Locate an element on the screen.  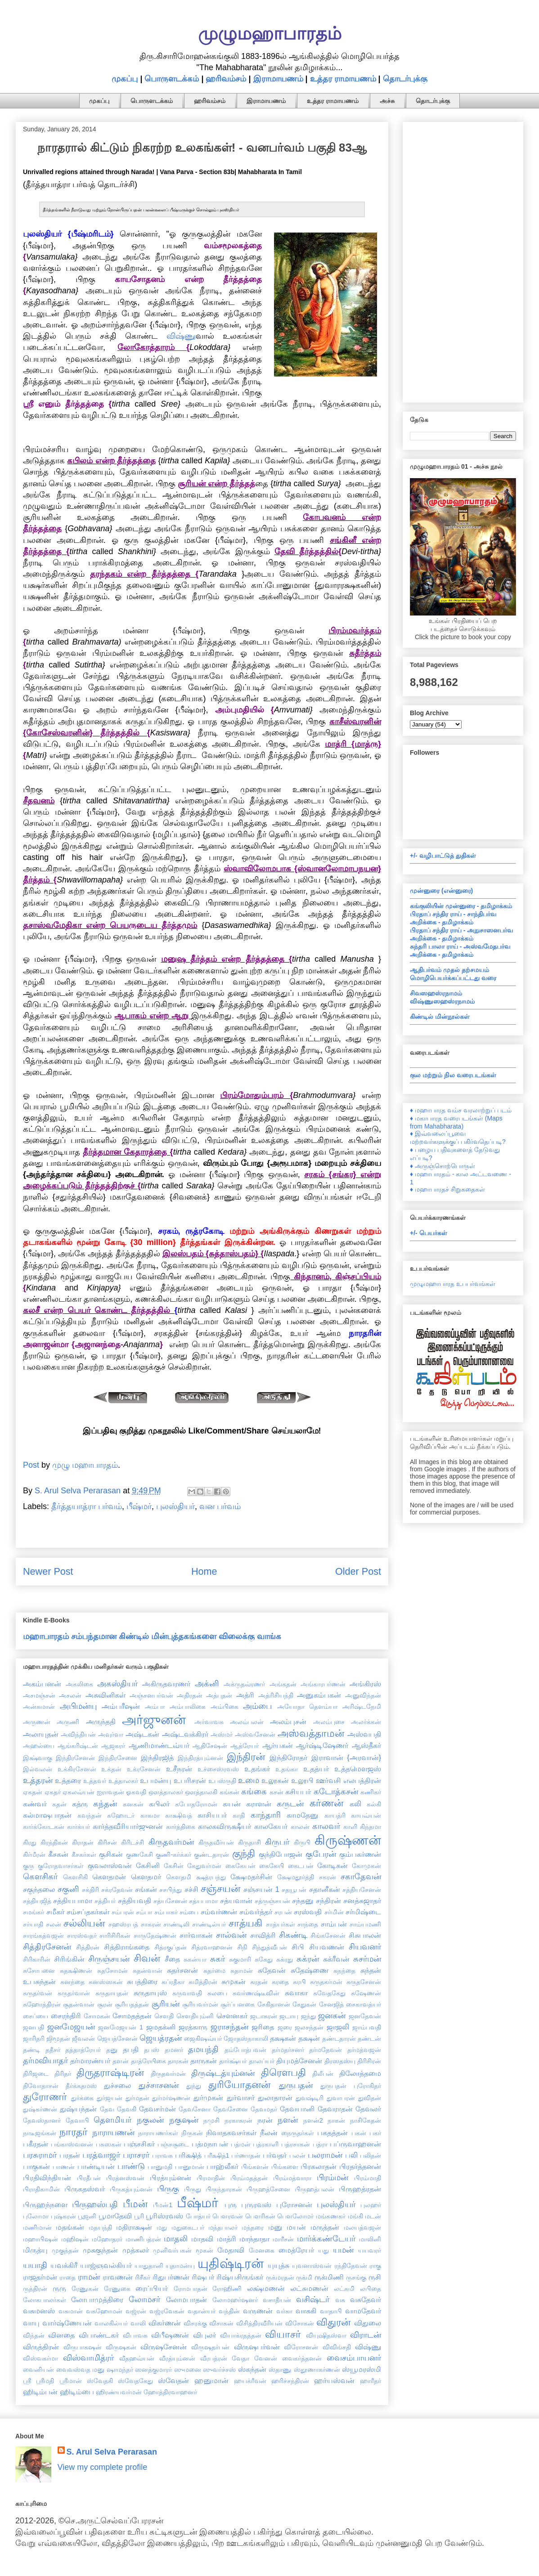
சங்கன் is located at coordinates (146, 1889).